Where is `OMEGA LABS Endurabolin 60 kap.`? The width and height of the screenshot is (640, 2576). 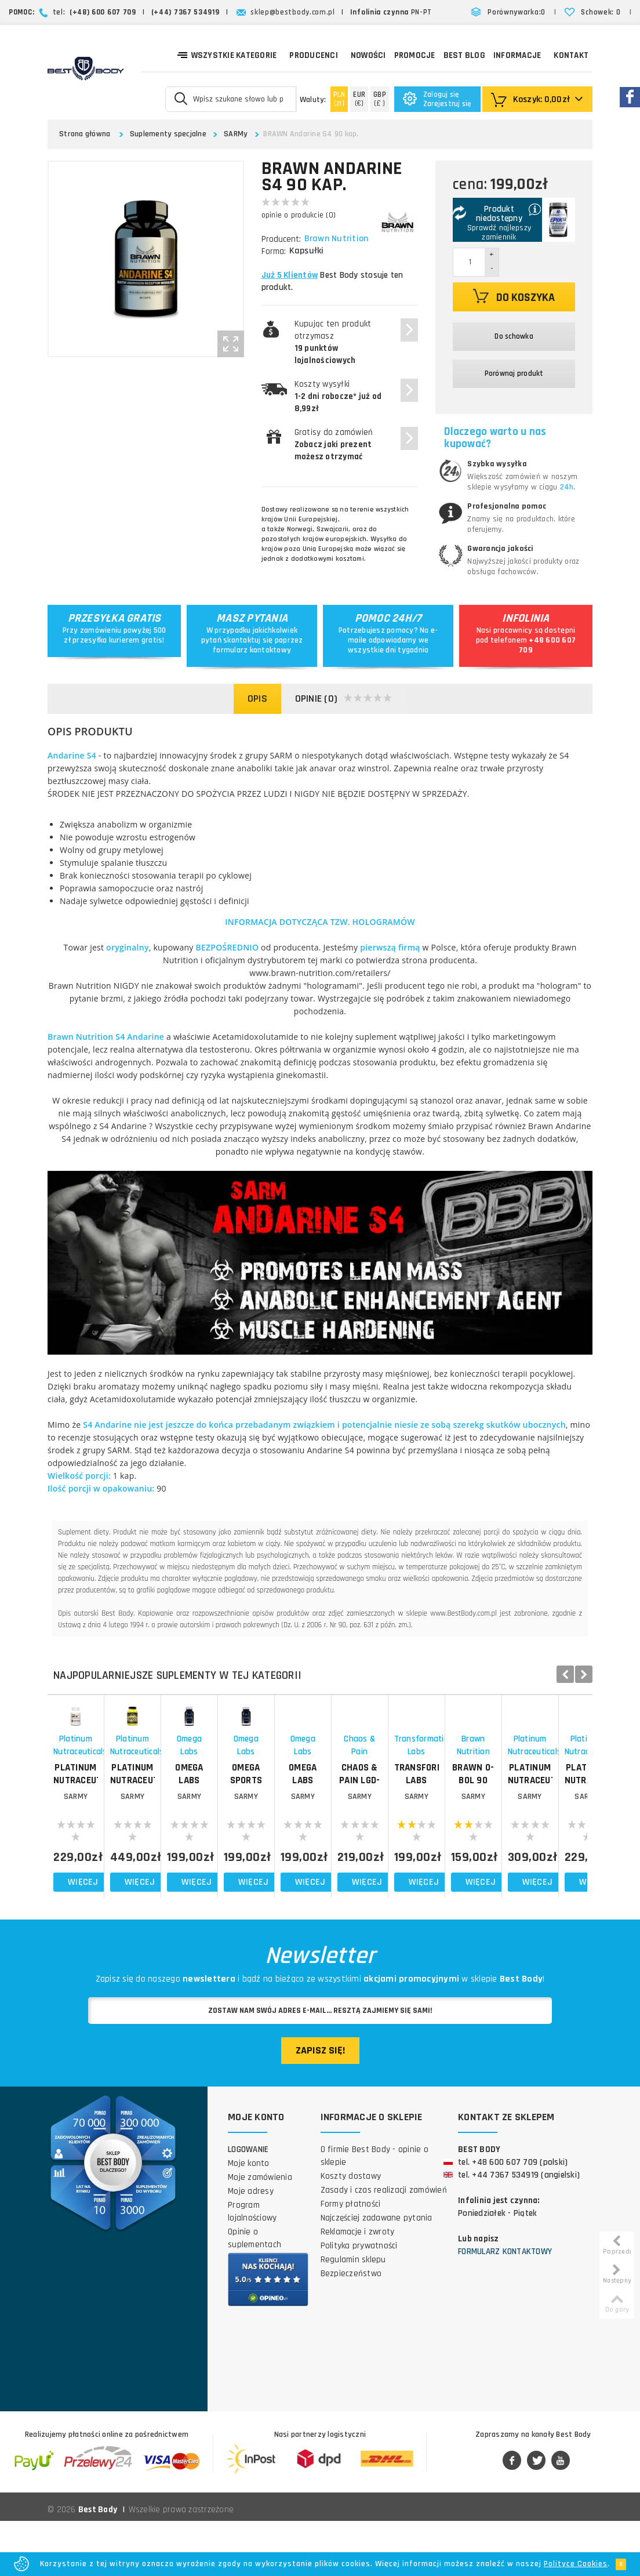 OMEGA LABS Endurabolin 60 kap. is located at coordinates (386, 1840).